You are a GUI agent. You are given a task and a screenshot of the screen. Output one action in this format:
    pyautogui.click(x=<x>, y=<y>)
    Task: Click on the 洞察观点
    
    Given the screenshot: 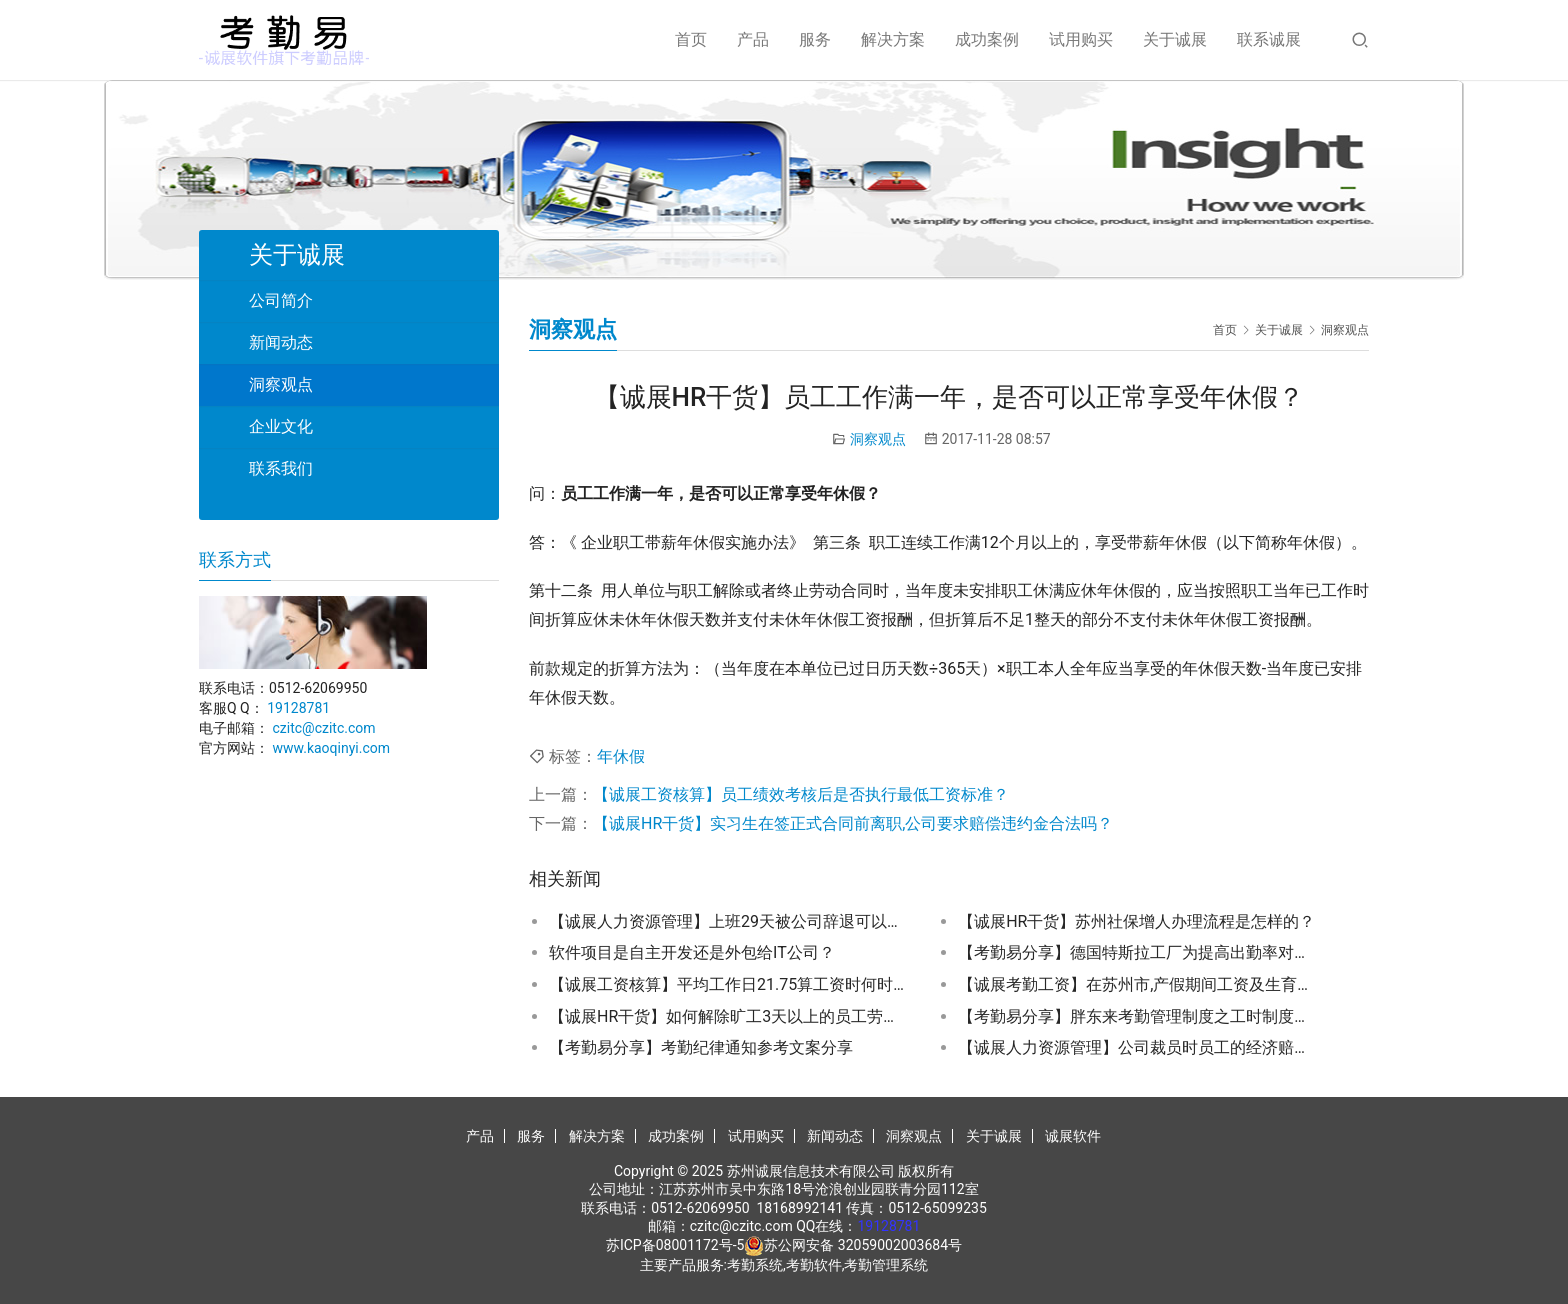 What is the action you would take?
    pyautogui.click(x=878, y=439)
    